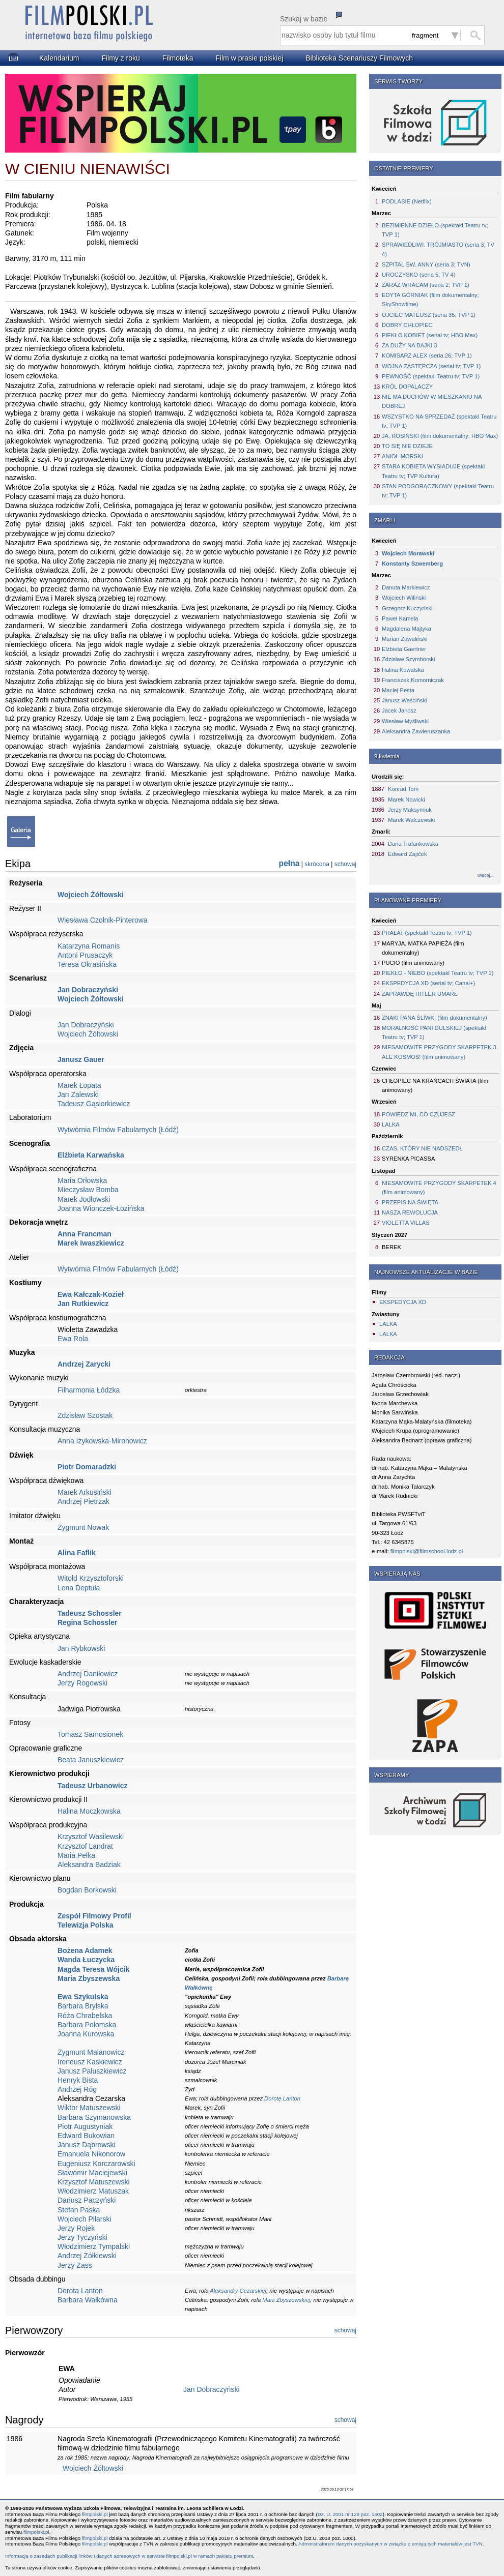 The height and width of the screenshot is (2576, 504). Describe the element at coordinates (433, 471) in the screenshot. I see `STARA KOBIETA WYSIADUJE (spektakl Teatru tv; TVP Kultura)` at that location.